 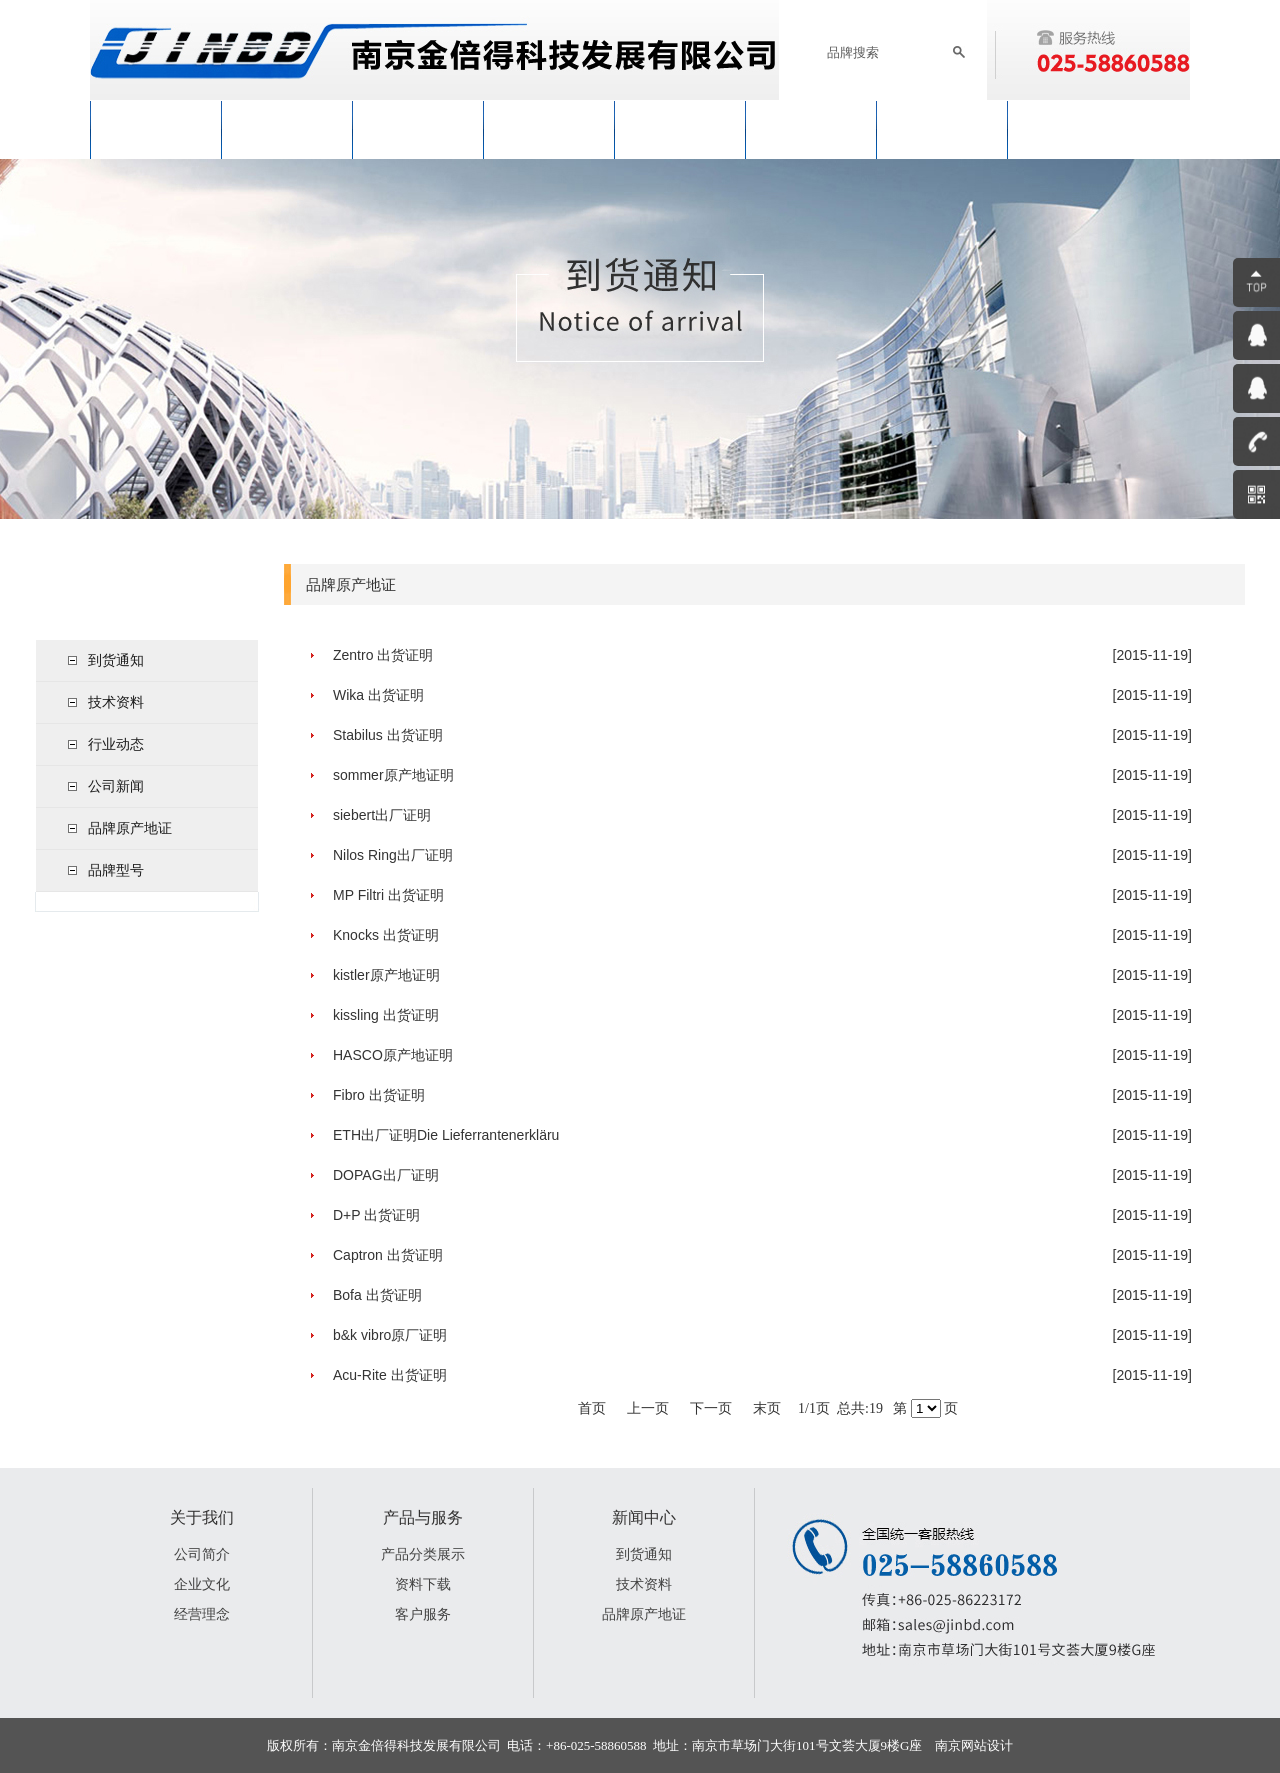 I want to click on 公司简介, so click(x=202, y=1554).